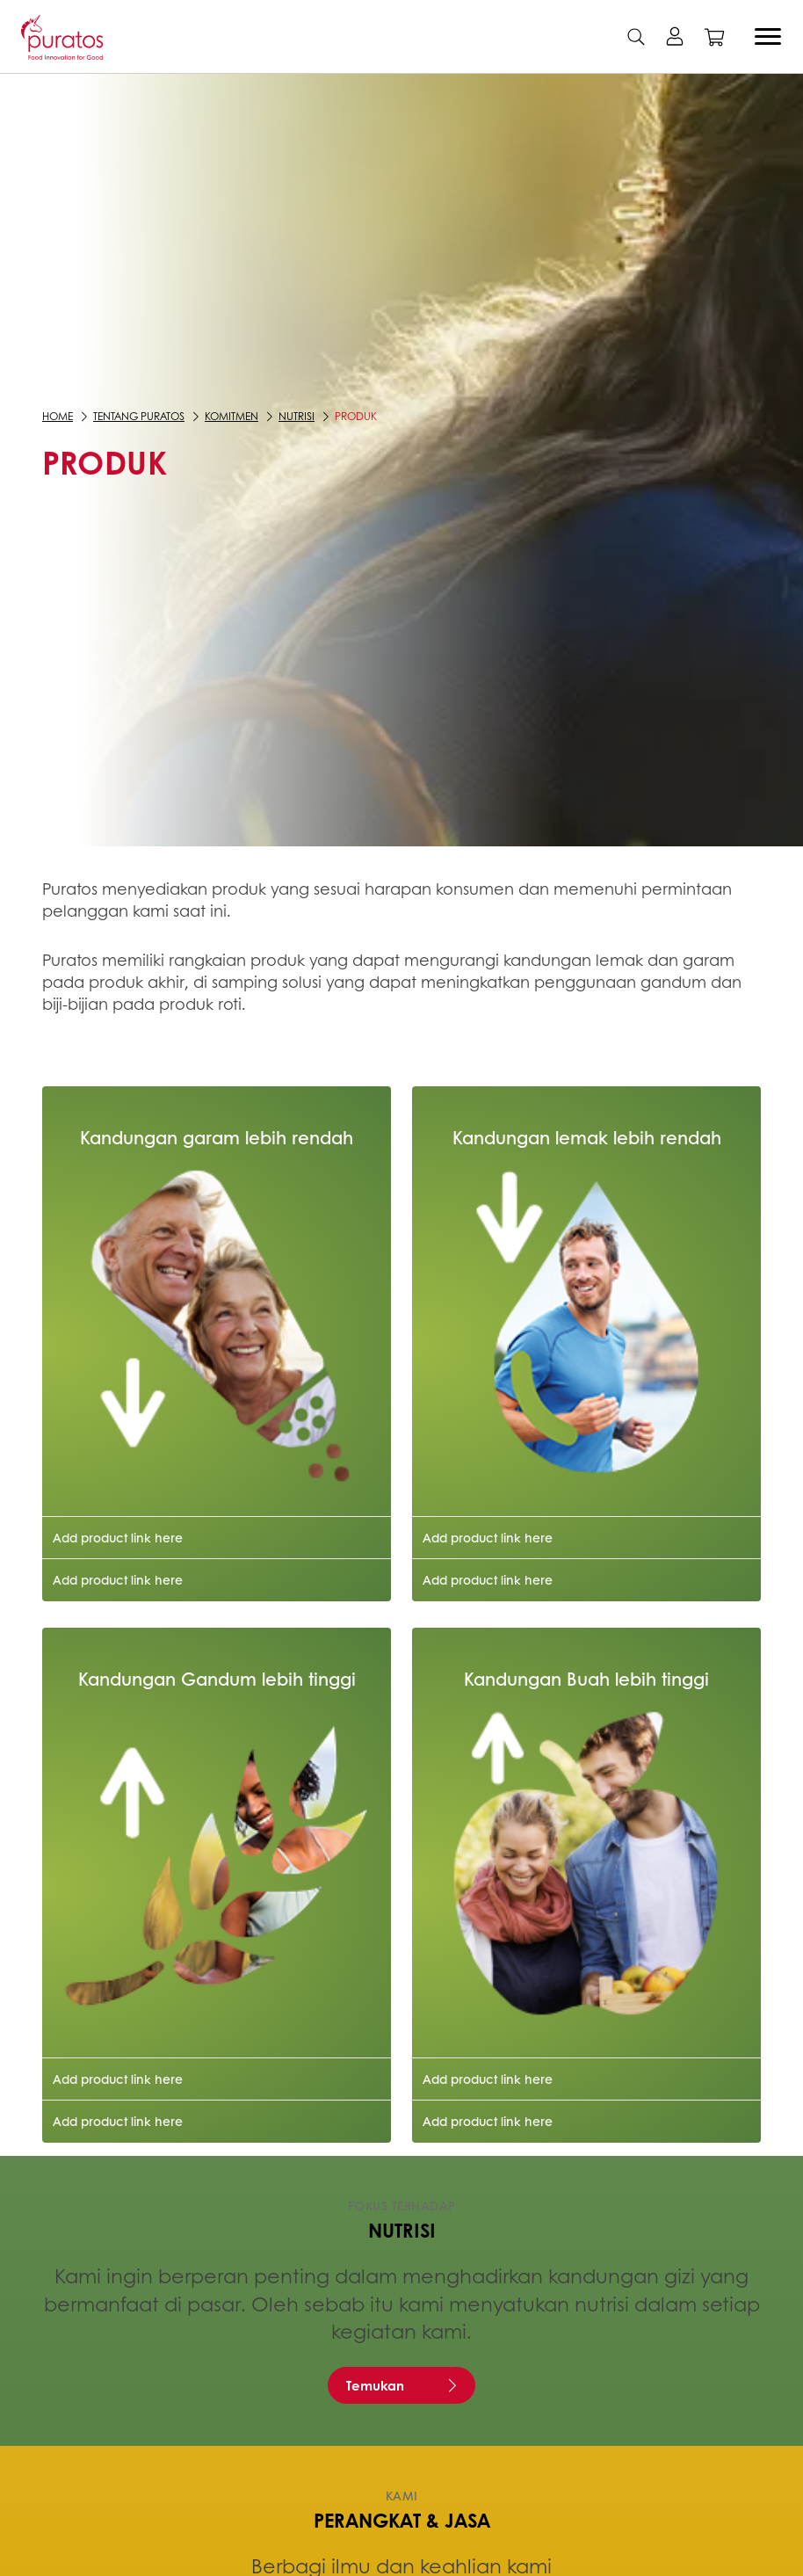 The height and width of the screenshot is (2576, 803). Describe the element at coordinates (375, 2385) in the screenshot. I see `Temukan` at that location.